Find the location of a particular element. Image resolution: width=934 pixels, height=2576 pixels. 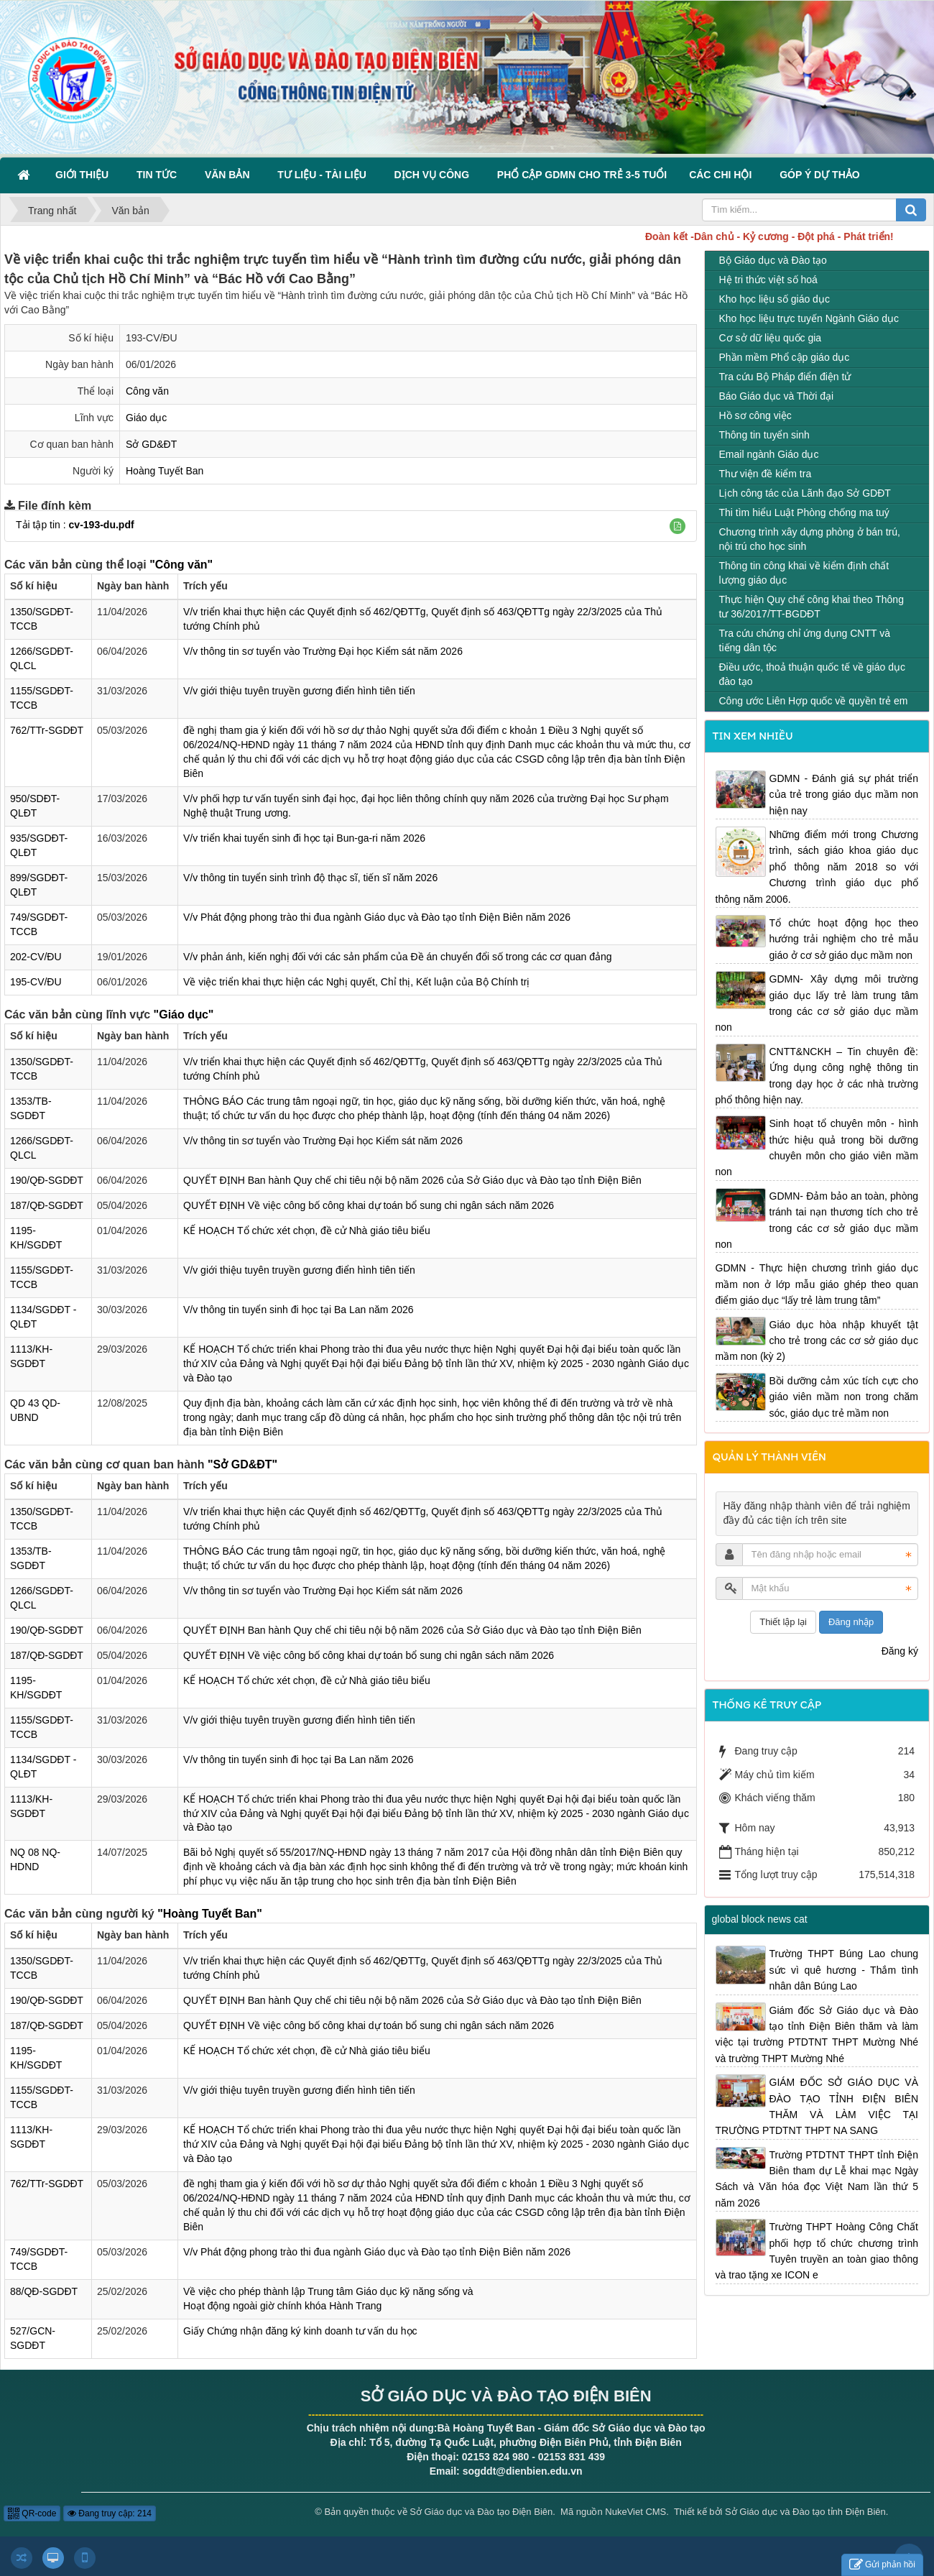

Về việc triển khai thực hiện các Nghị quyết, Chỉ thị, Kết luận của Bộ Chính trị is located at coordinates (356, 982).